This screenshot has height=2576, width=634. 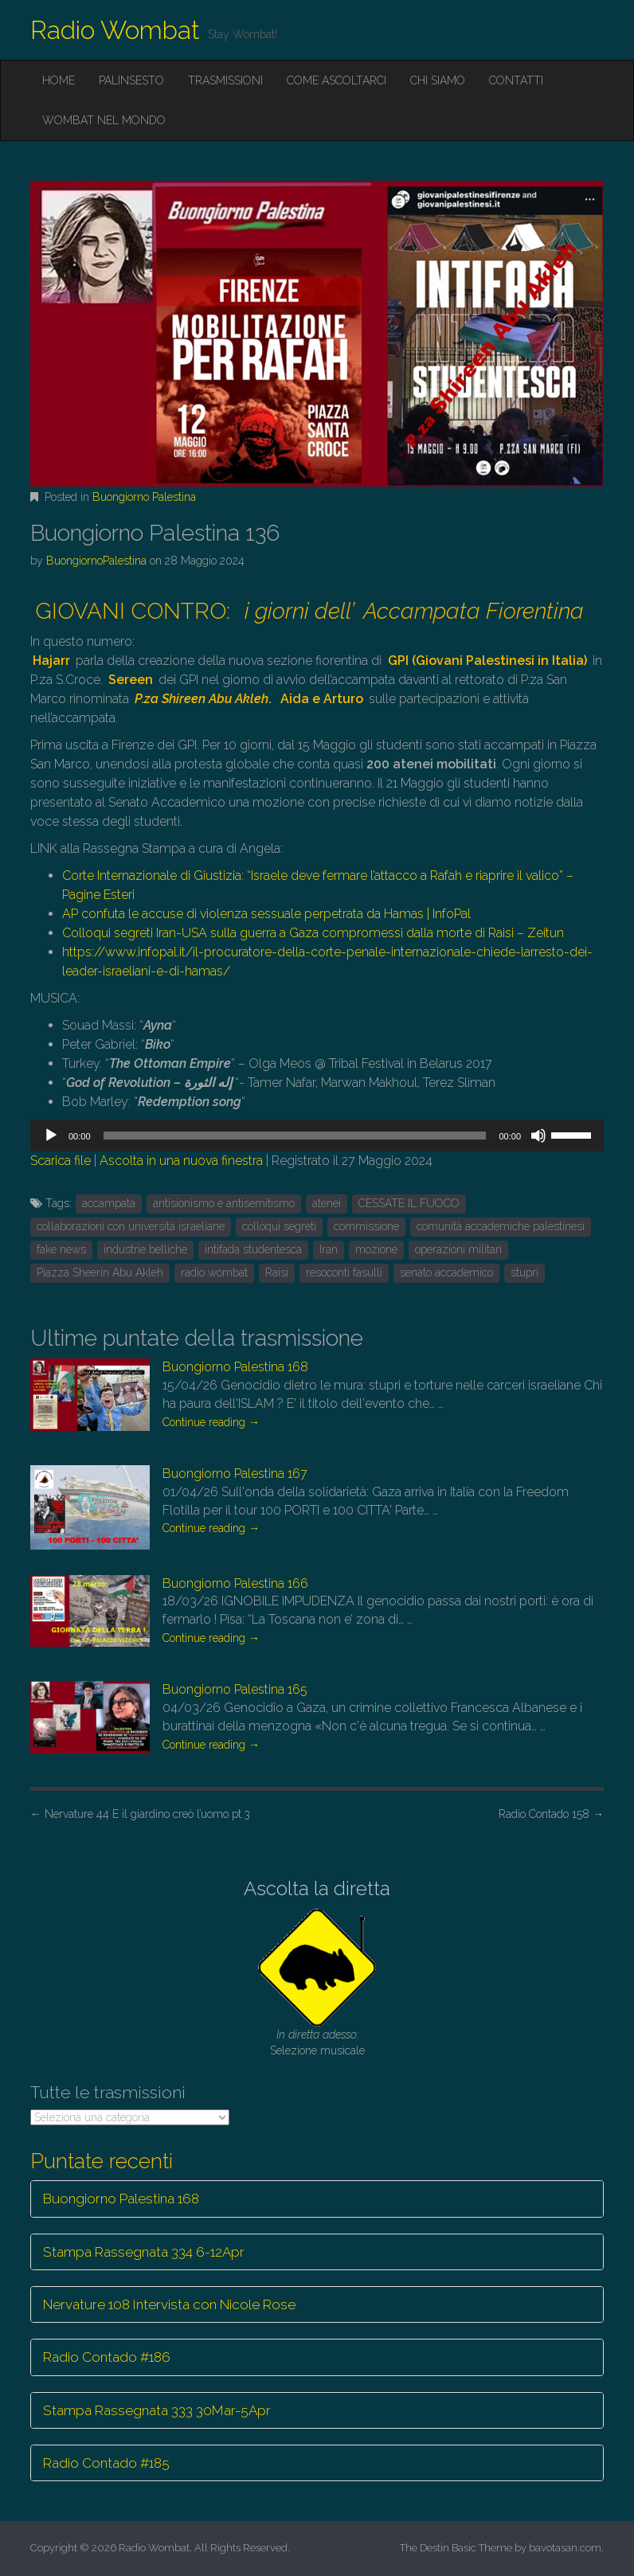 I want to click on collaborazioni con università israeliane, so click(x=131, y=1226).